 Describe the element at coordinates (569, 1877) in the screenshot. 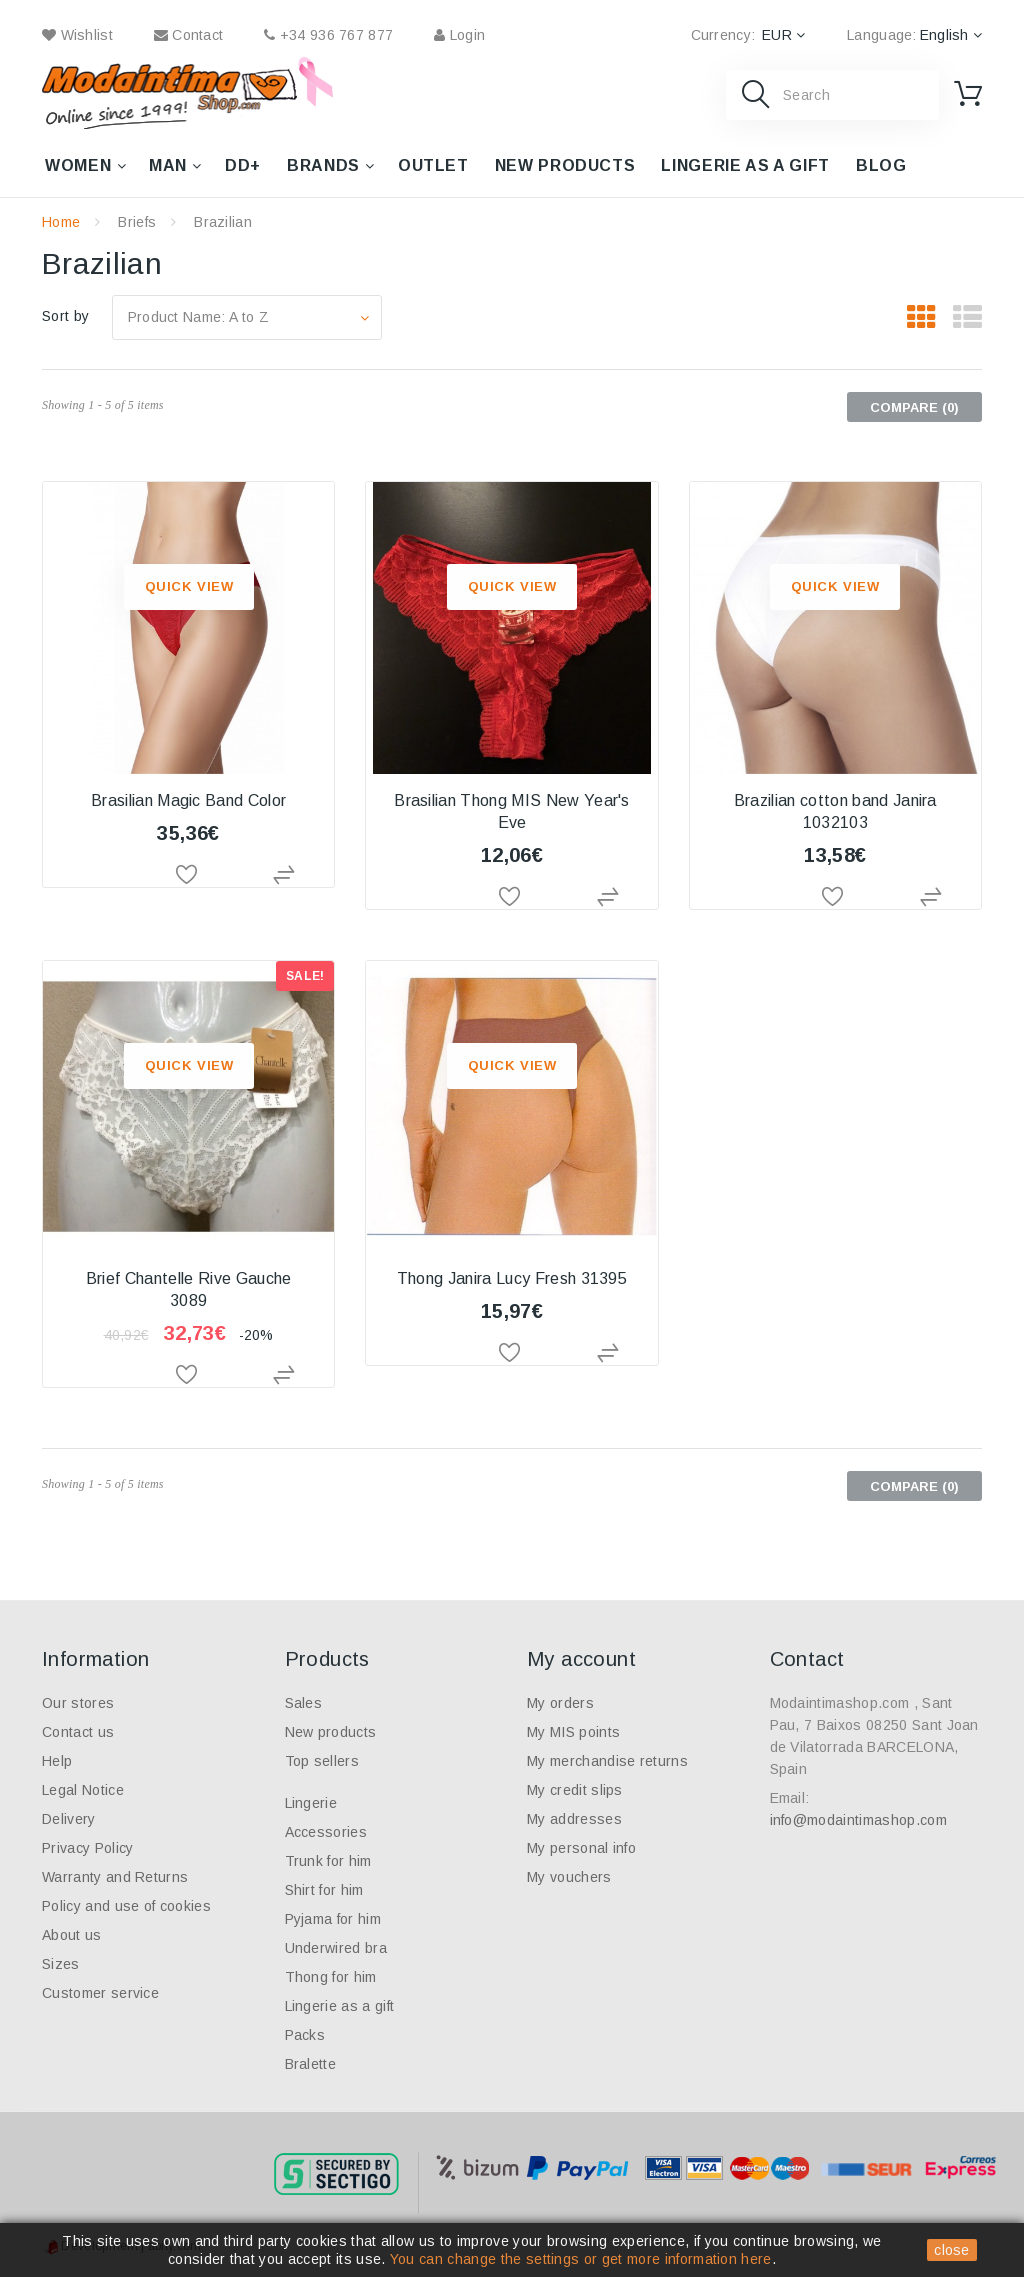

I see `My vouchers` at that location.